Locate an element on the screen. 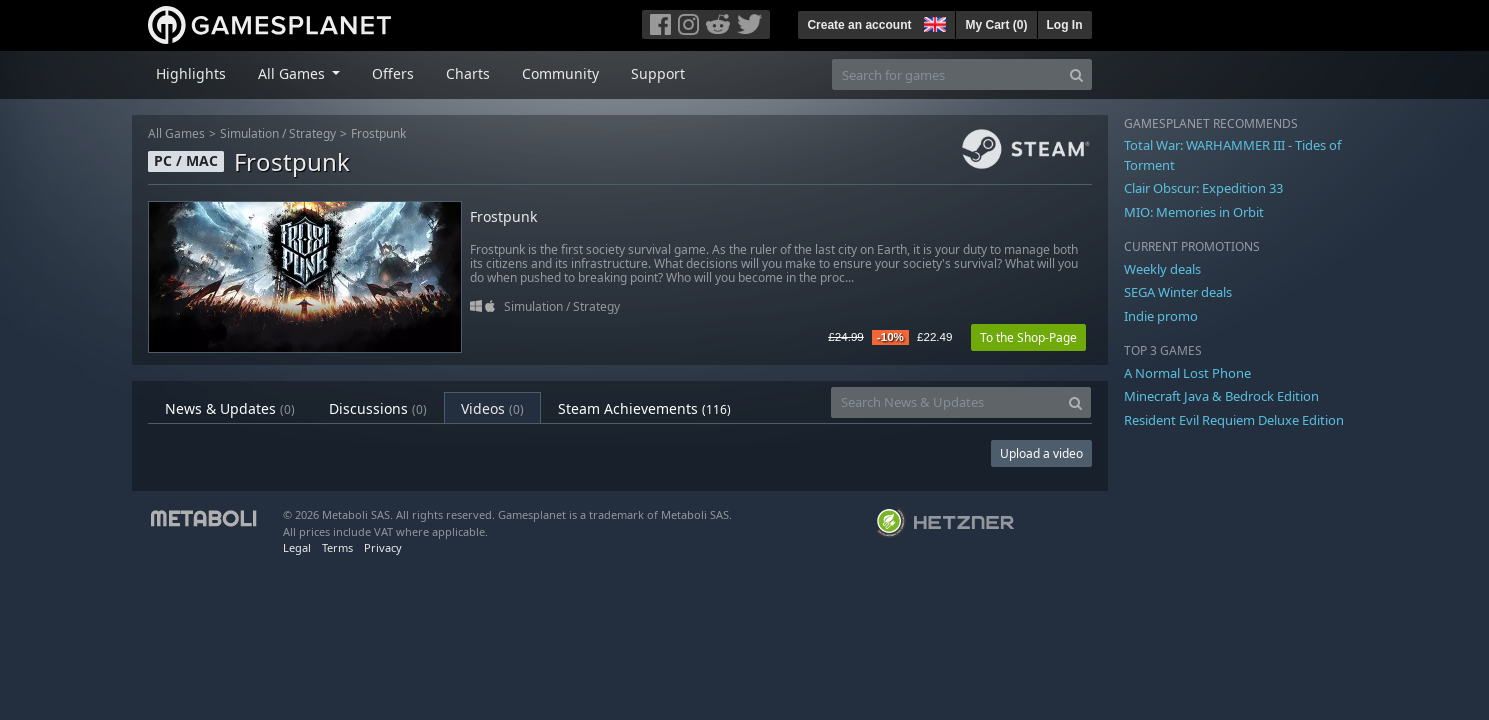 This screenshot has width=1489, height=720. SEGA Winter deals is located at coordinates (1178, 292).